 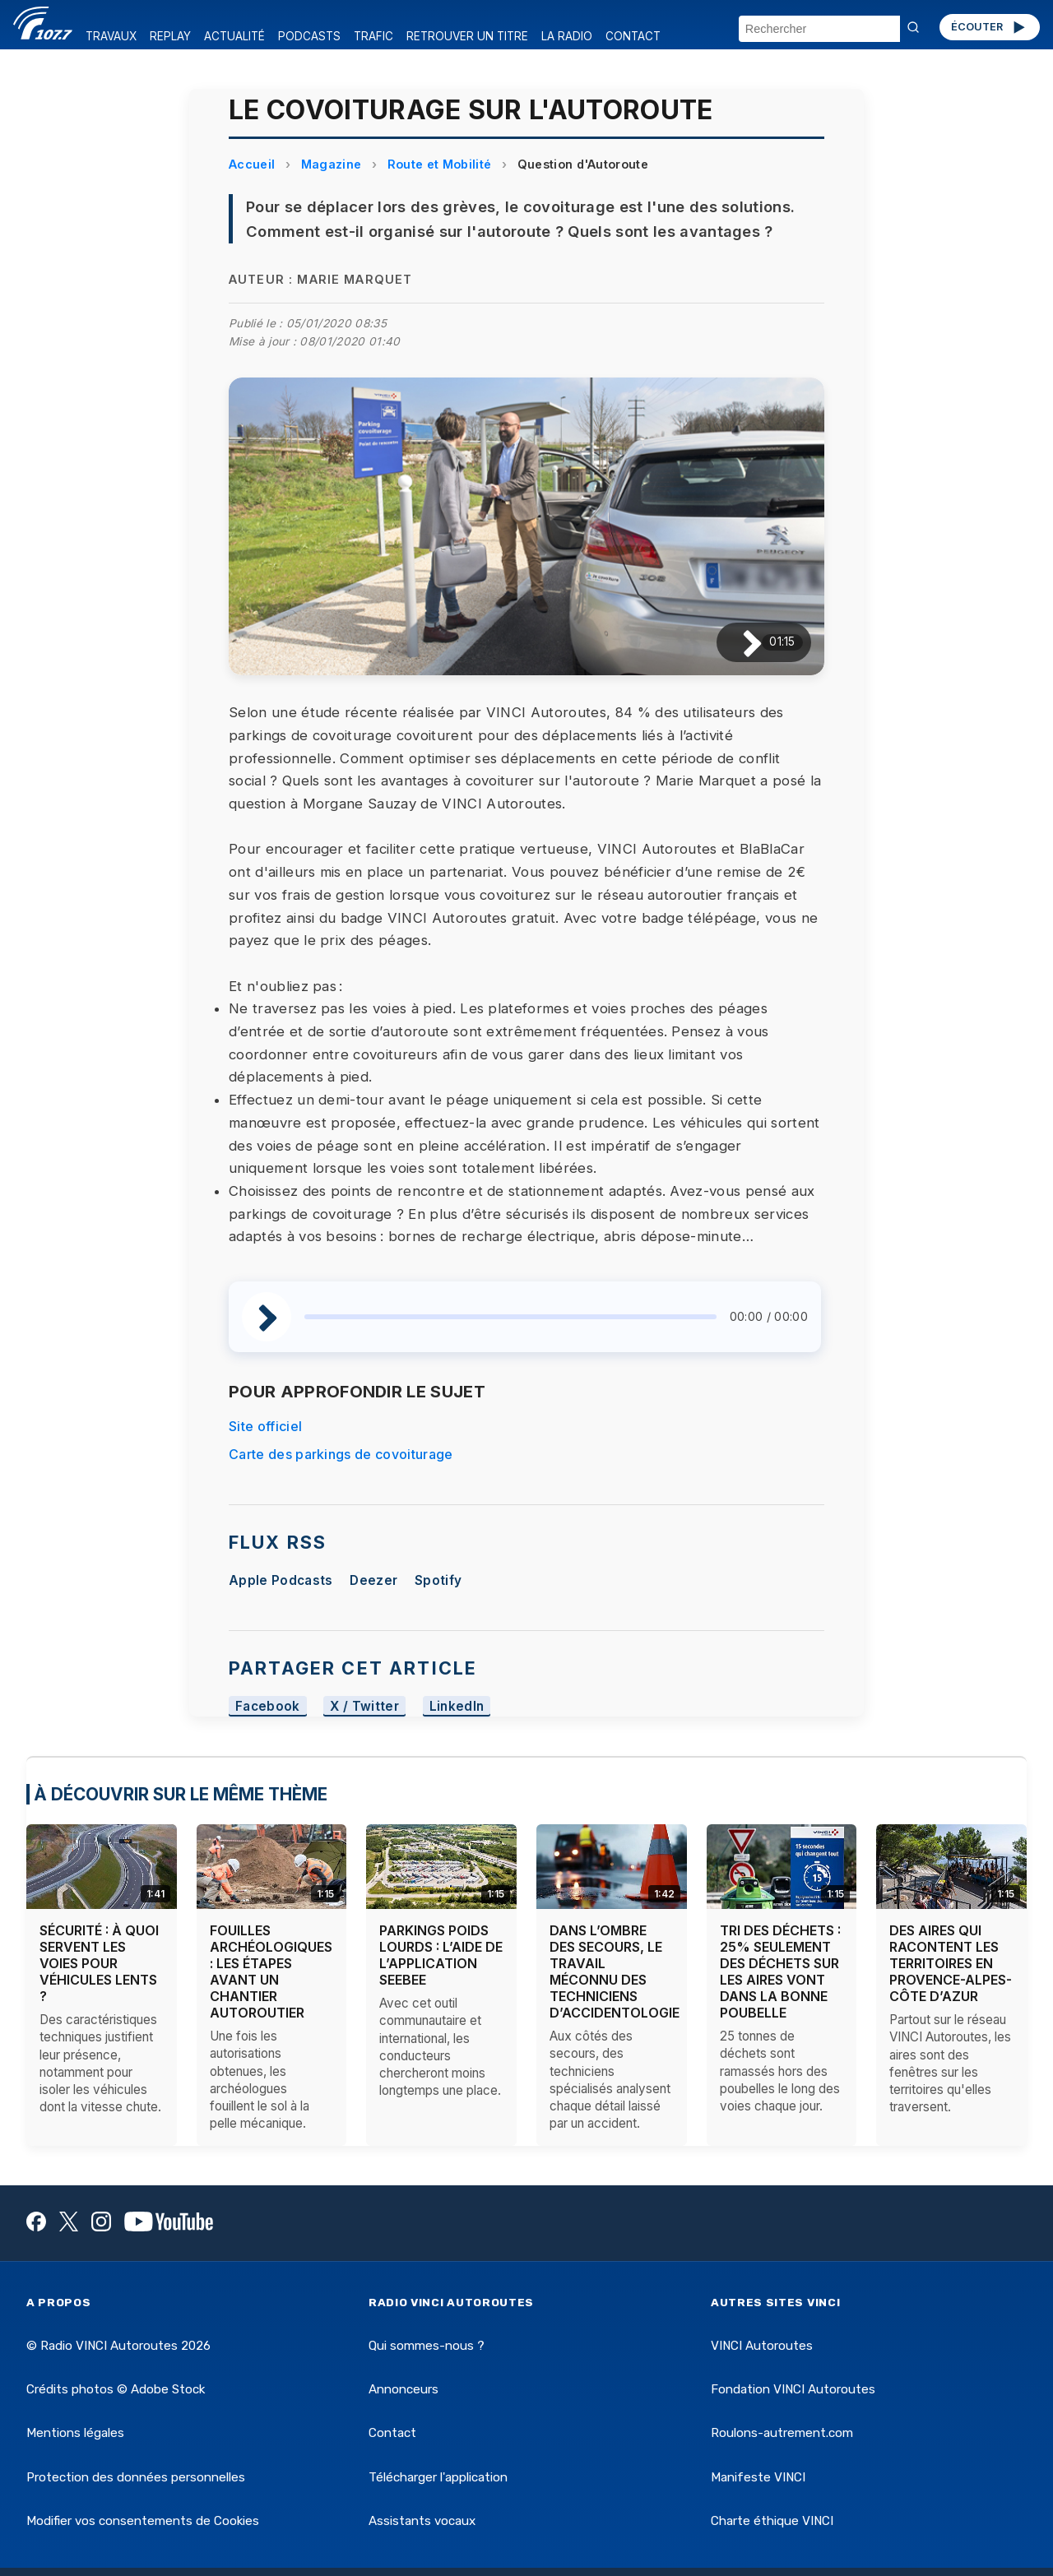 I want to click on RETROUVER UN TITRE, so click(x=467, y=36).